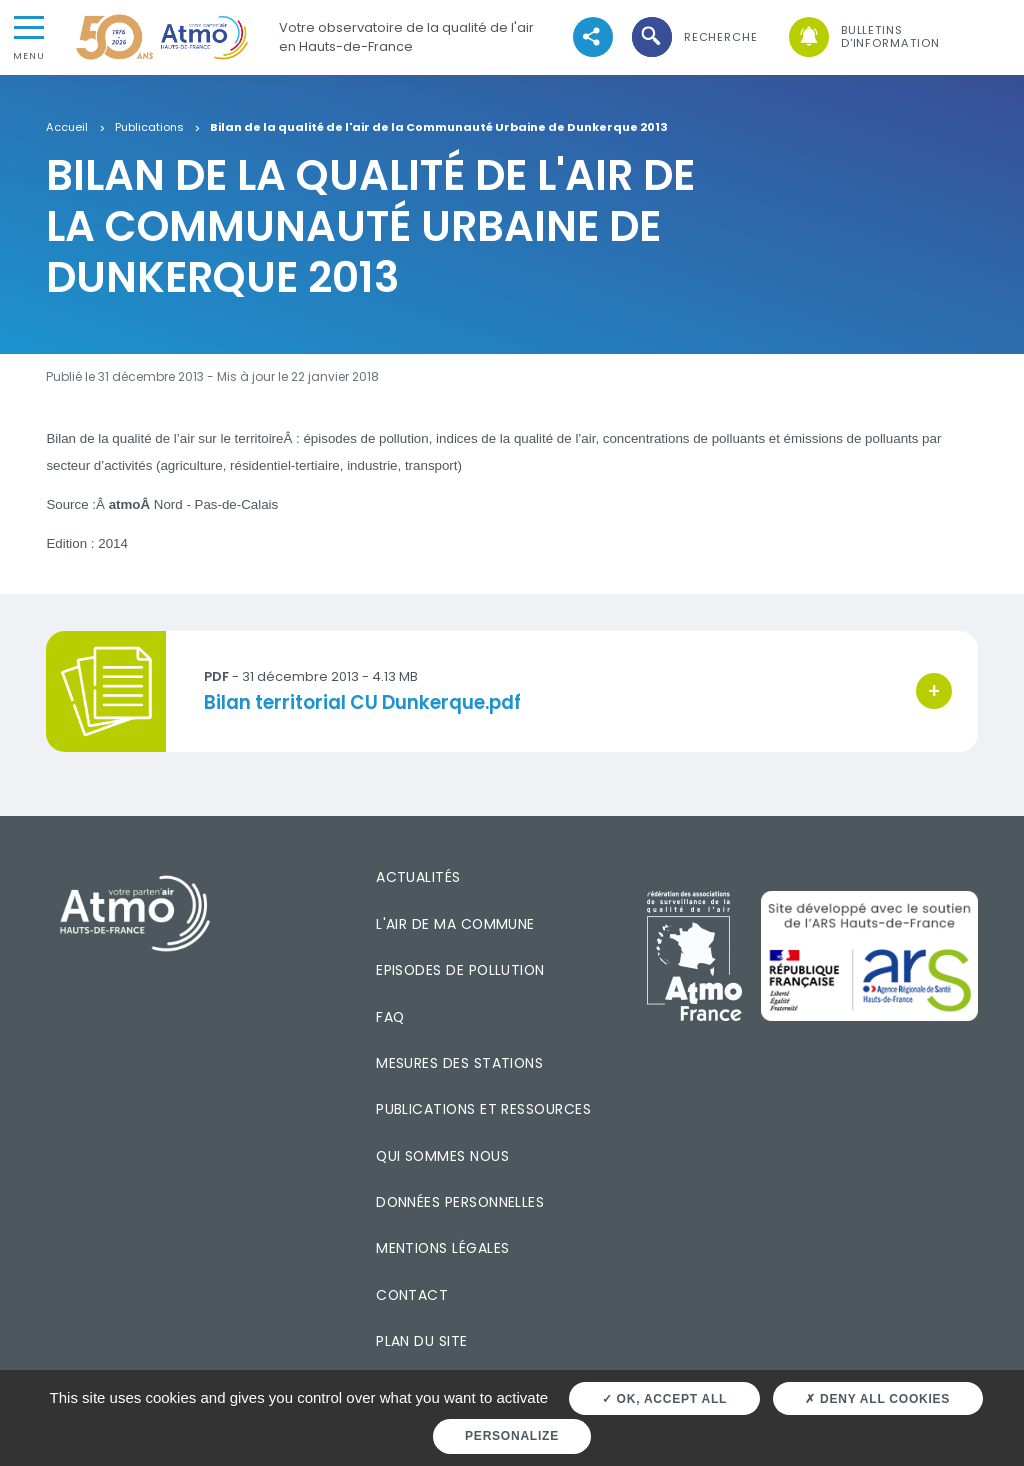 Image resolution: width=1024 pixels, height=1466 pixels. What do you see at coordinates (459, 1063) in the screenshot?
I see `Mesures des stations` at bounding box center [459, 1063].